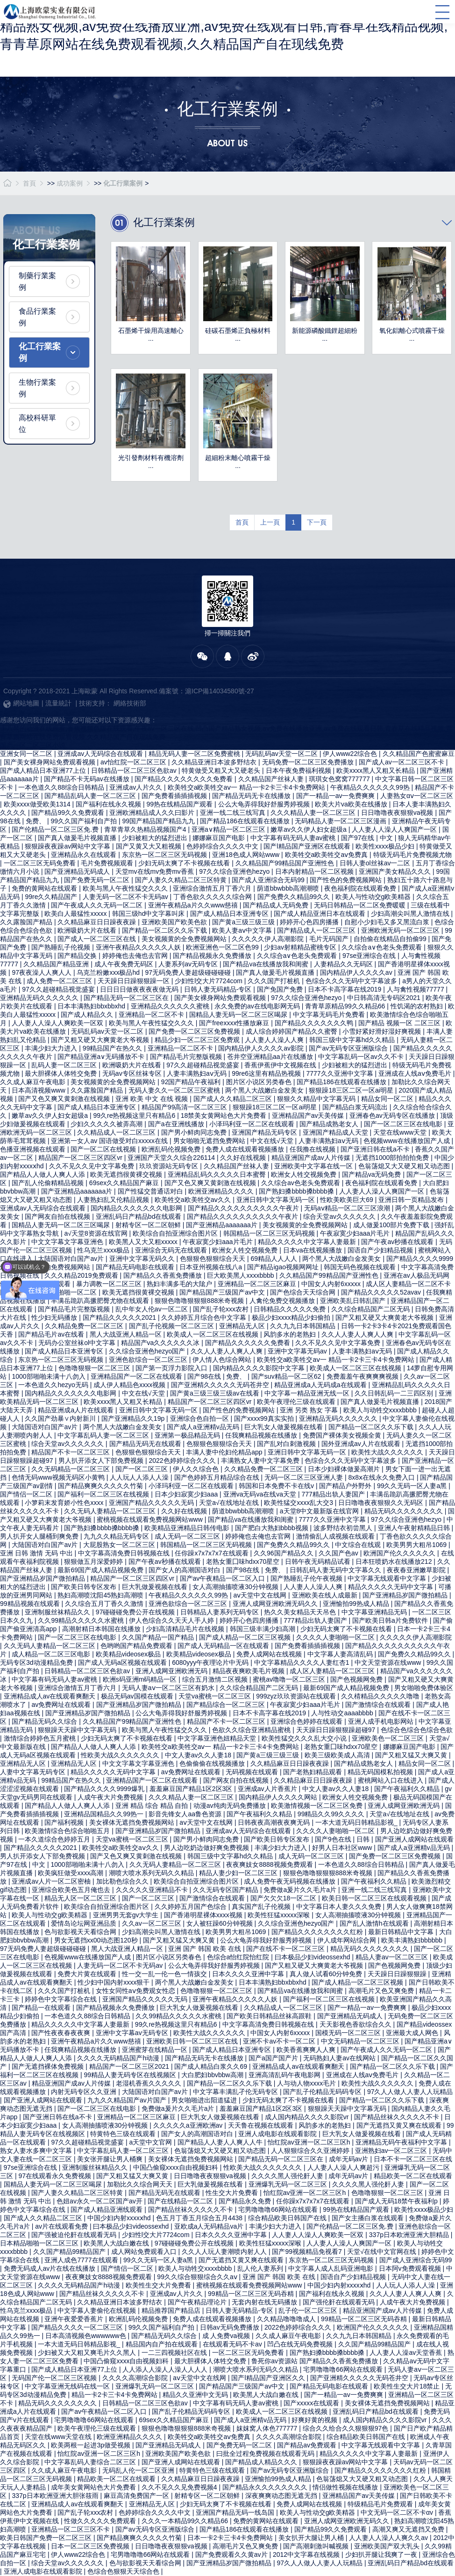  I want to click on 人人妻人人澡av天堂香蕉, so click(407, 2352).